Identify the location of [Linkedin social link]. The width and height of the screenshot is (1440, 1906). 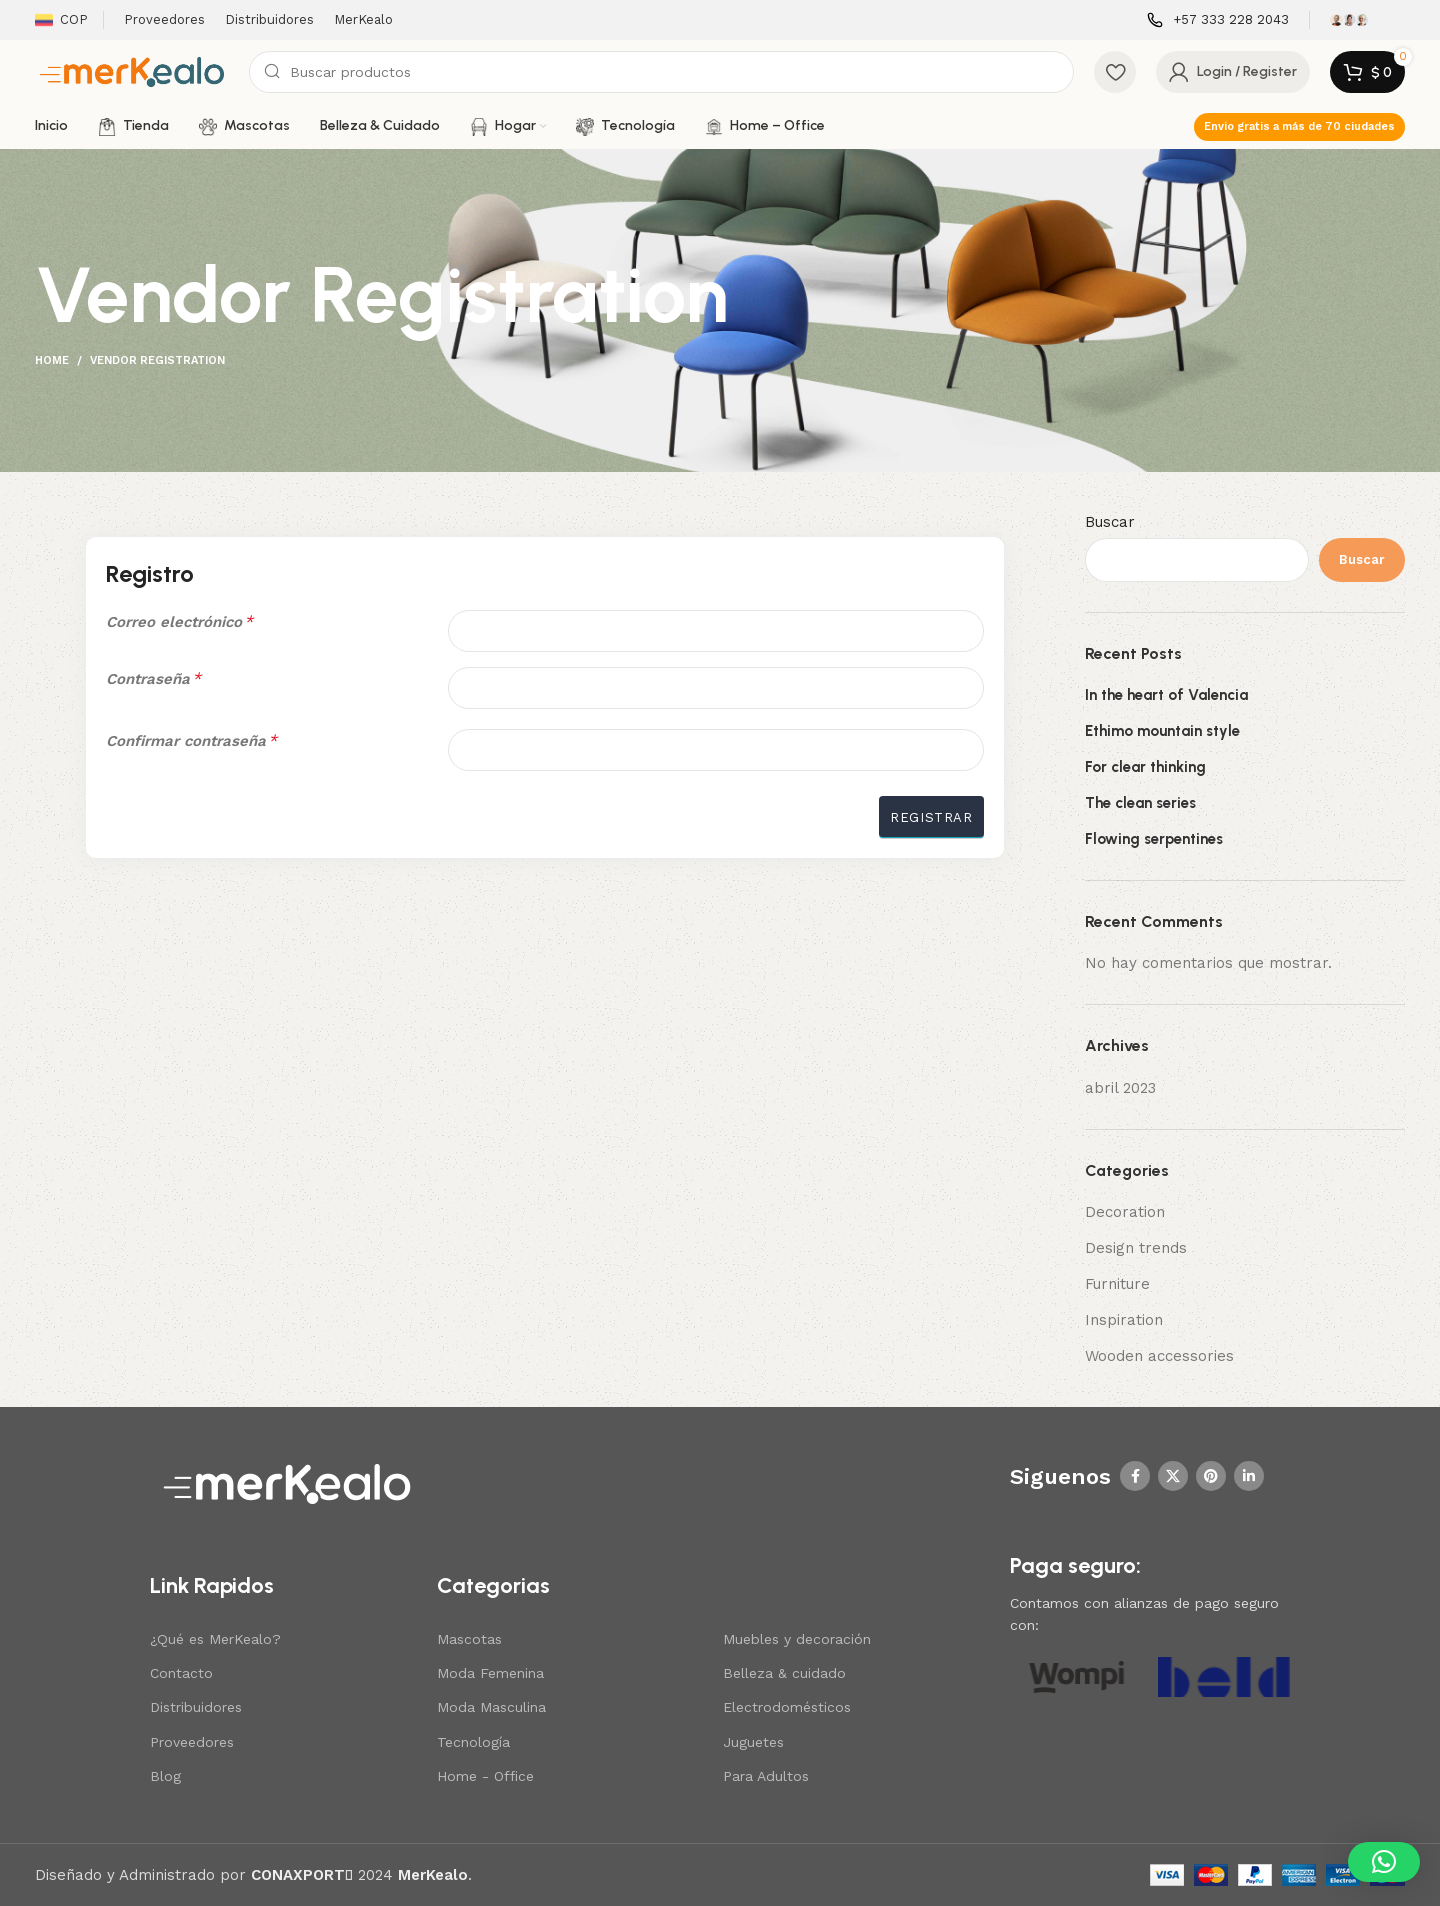
(1249, 1476).